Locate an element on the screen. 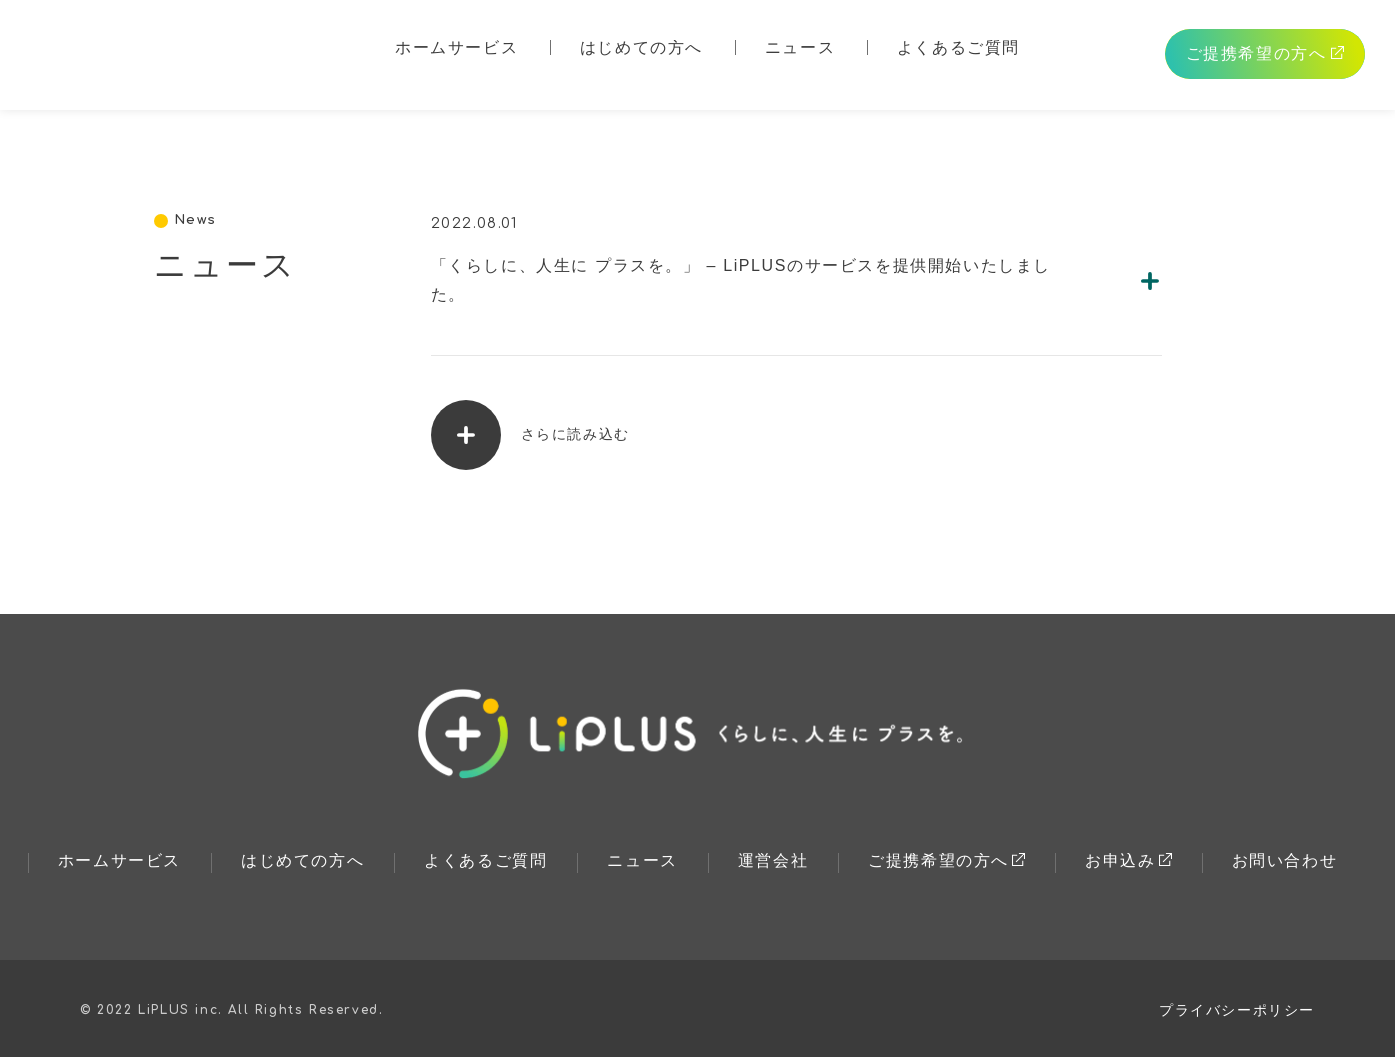 The height and width of the screenshot is (1057, 1395). LiPLUS is located at coordinates (149, 52).